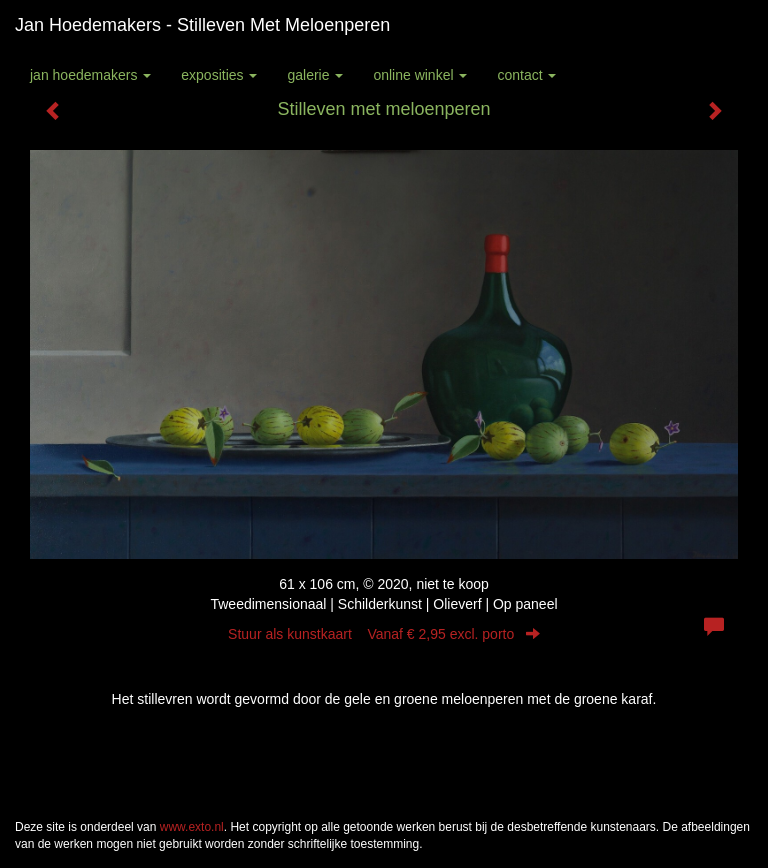 The width and height of the screenshot is (768, 868). Describe the element at coordinates (315, 75) in the screenshot. I see `Galerie [button]` at that location.